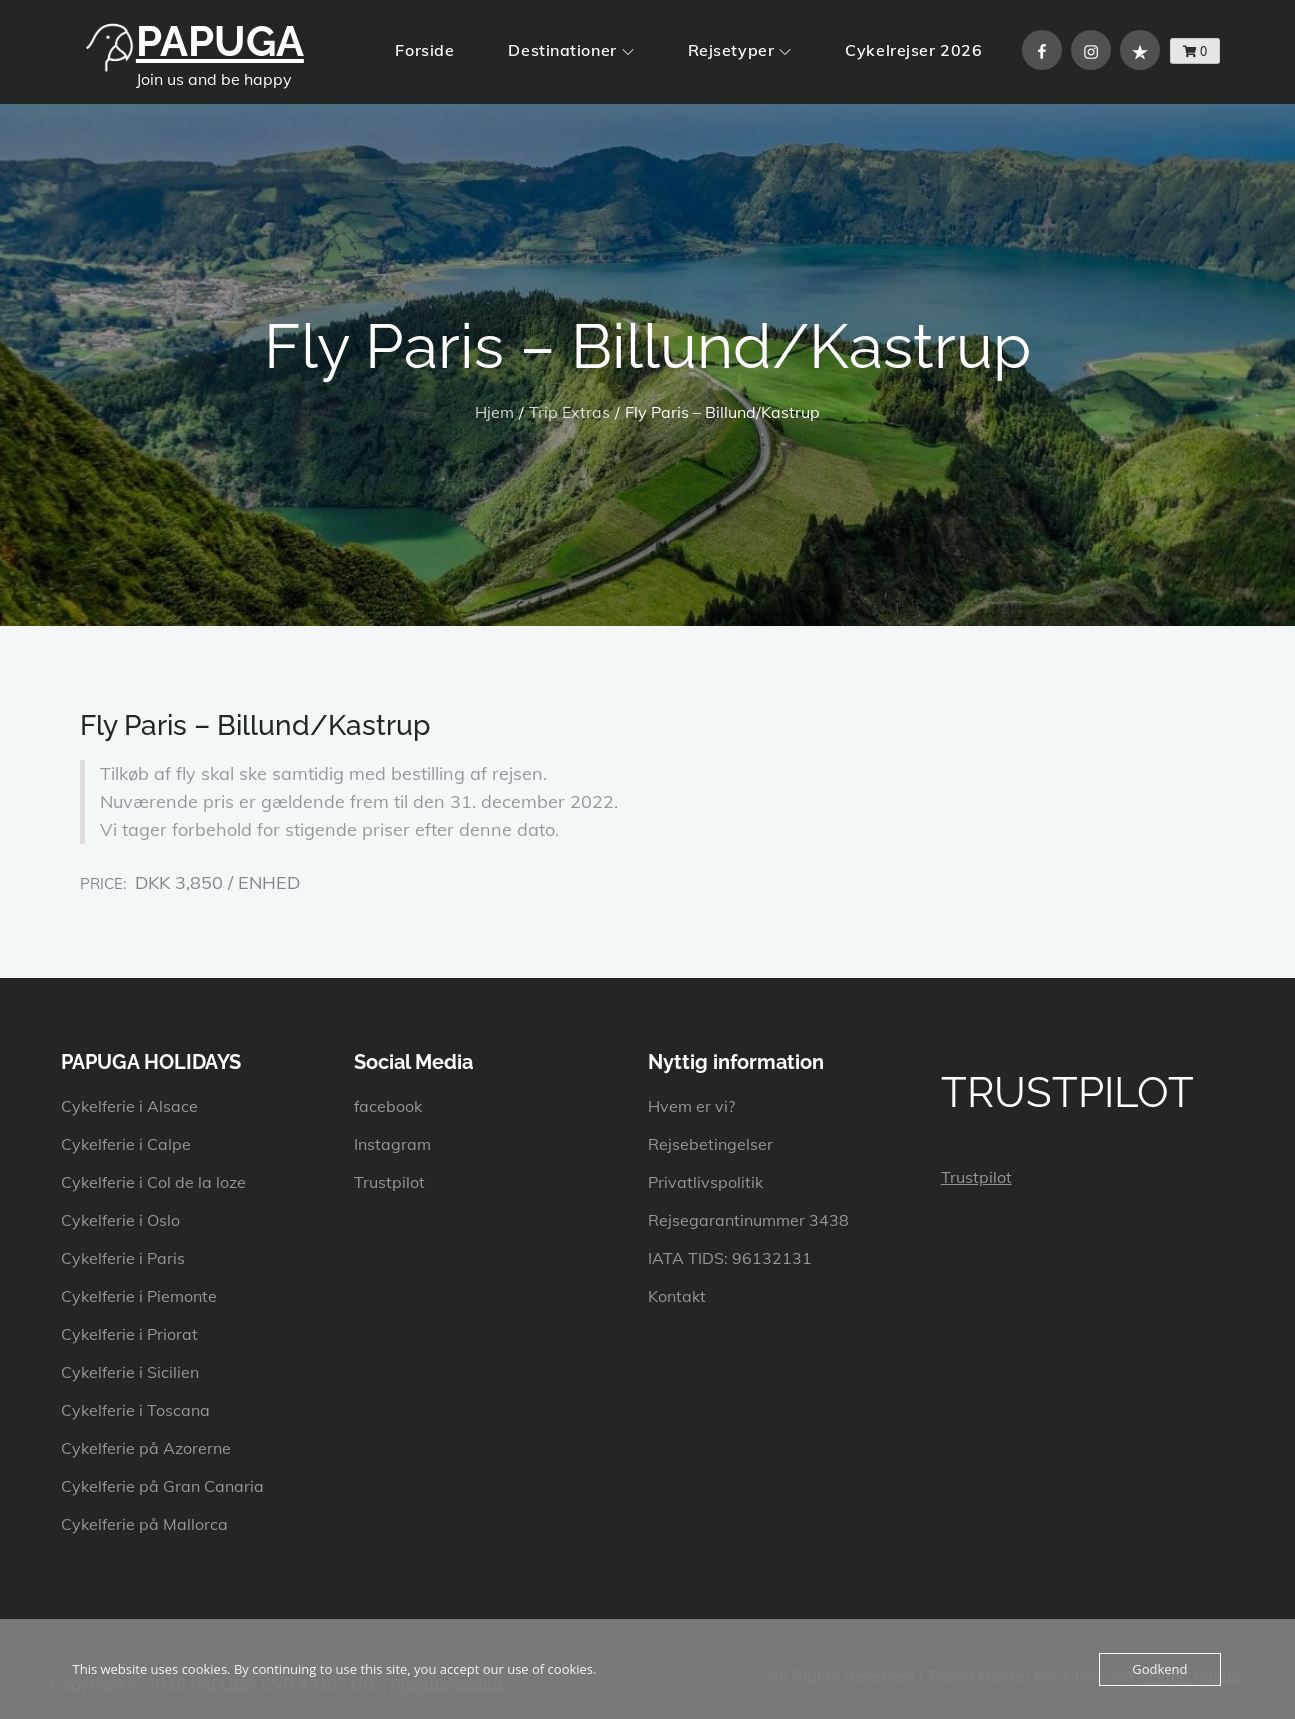  I want to click on Cykelrejser 2026, so click(913, 50).